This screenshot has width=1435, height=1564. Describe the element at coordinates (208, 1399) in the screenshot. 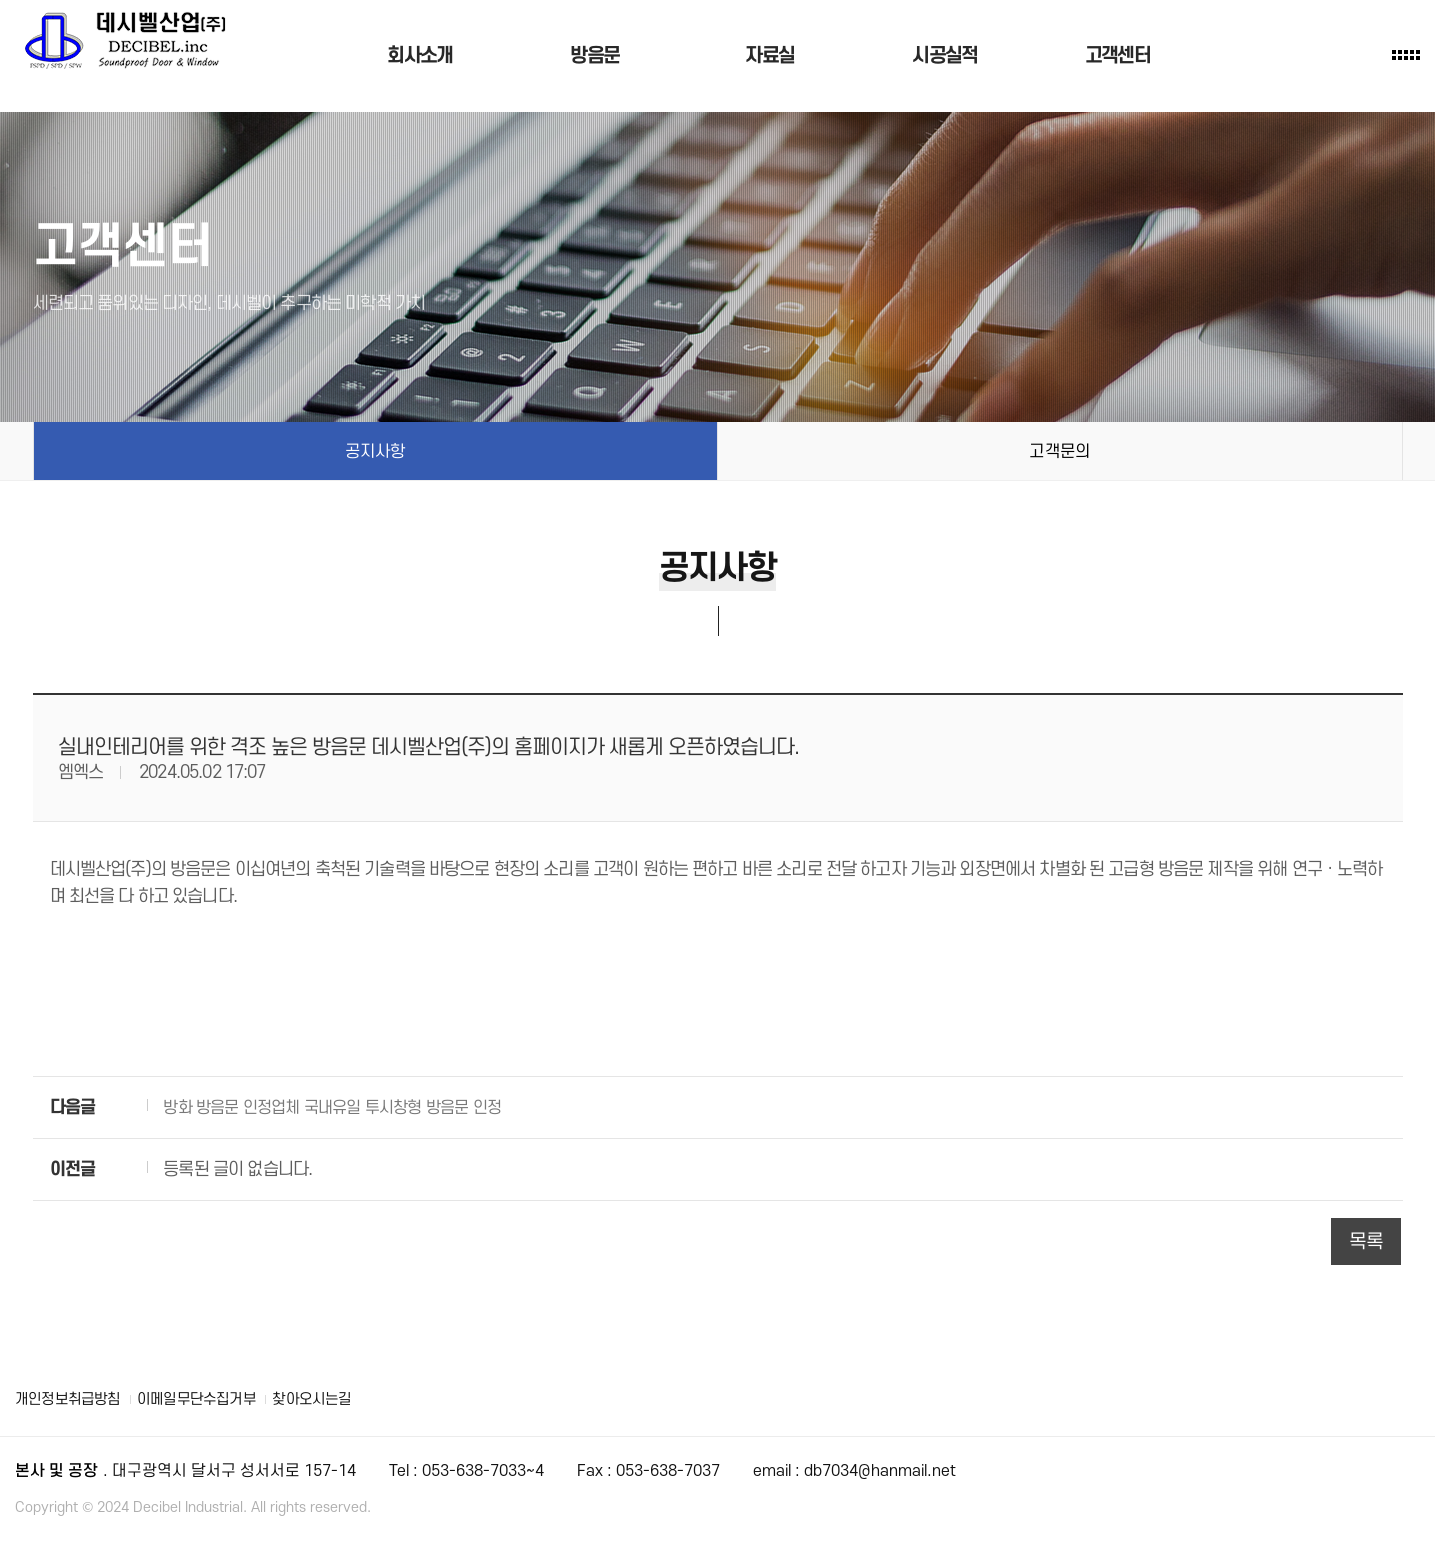

I see `이메일무단수집거부` at that location.